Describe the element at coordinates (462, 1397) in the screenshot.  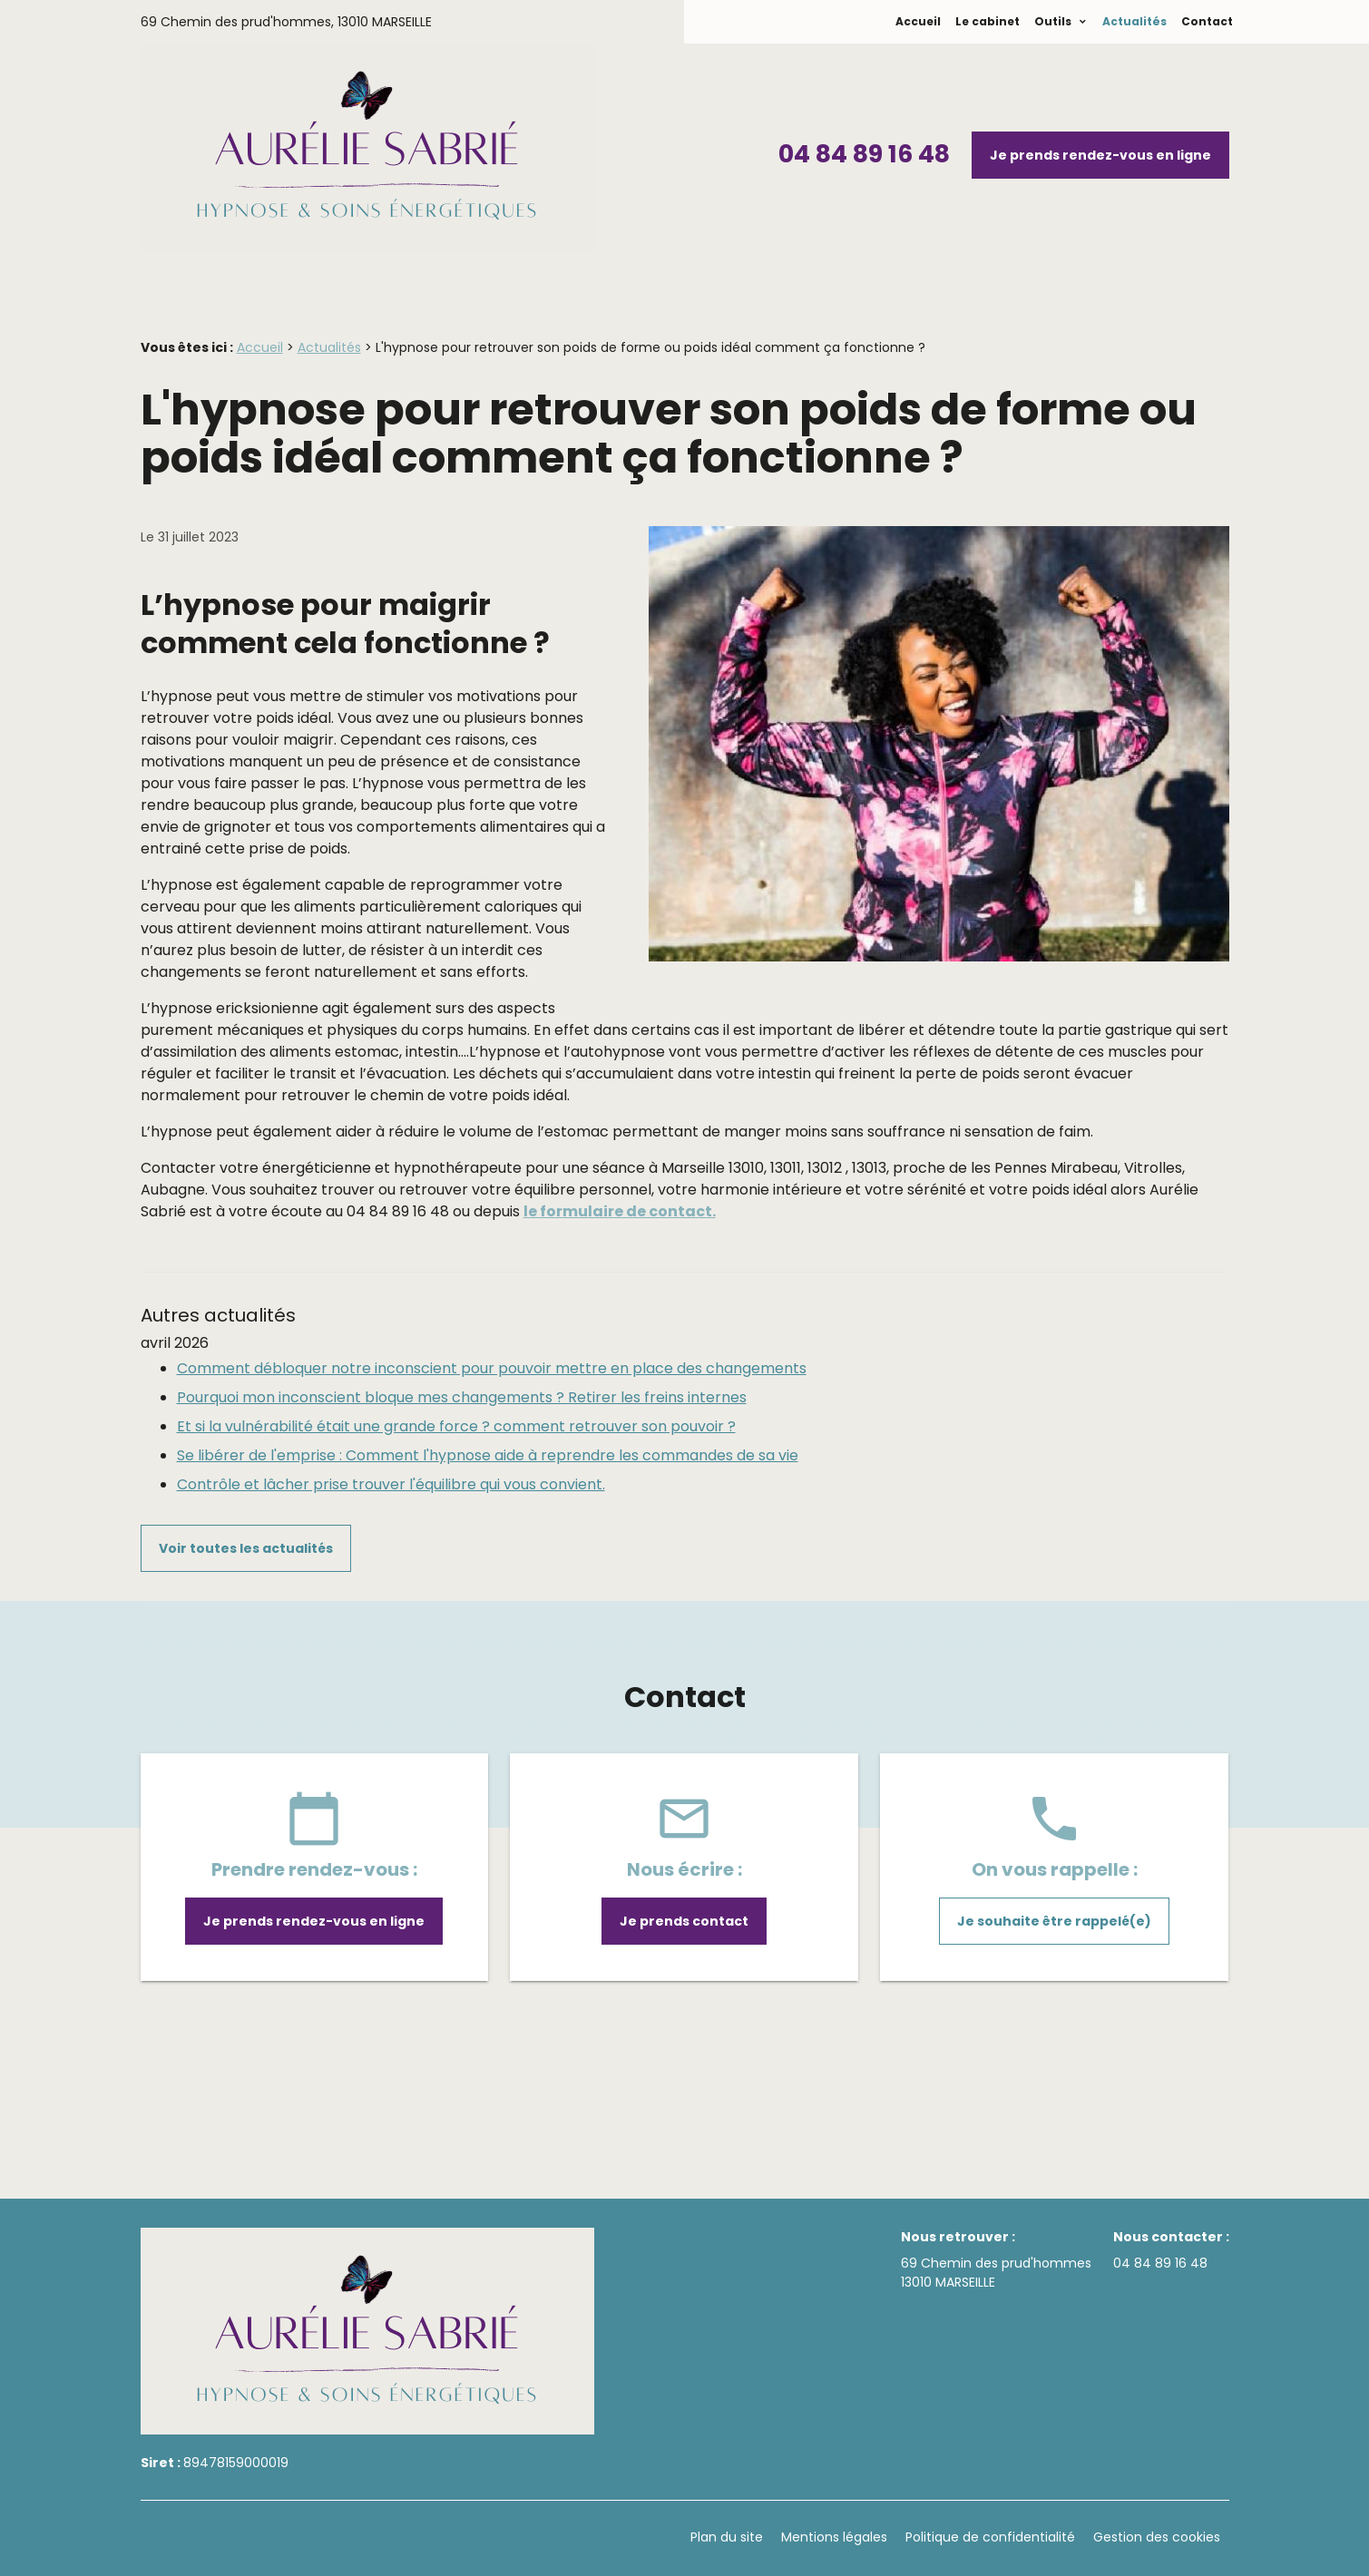
I see `Pourquoi mon inconscient bloque mes changements ? Retirer les freins internes` at that location.